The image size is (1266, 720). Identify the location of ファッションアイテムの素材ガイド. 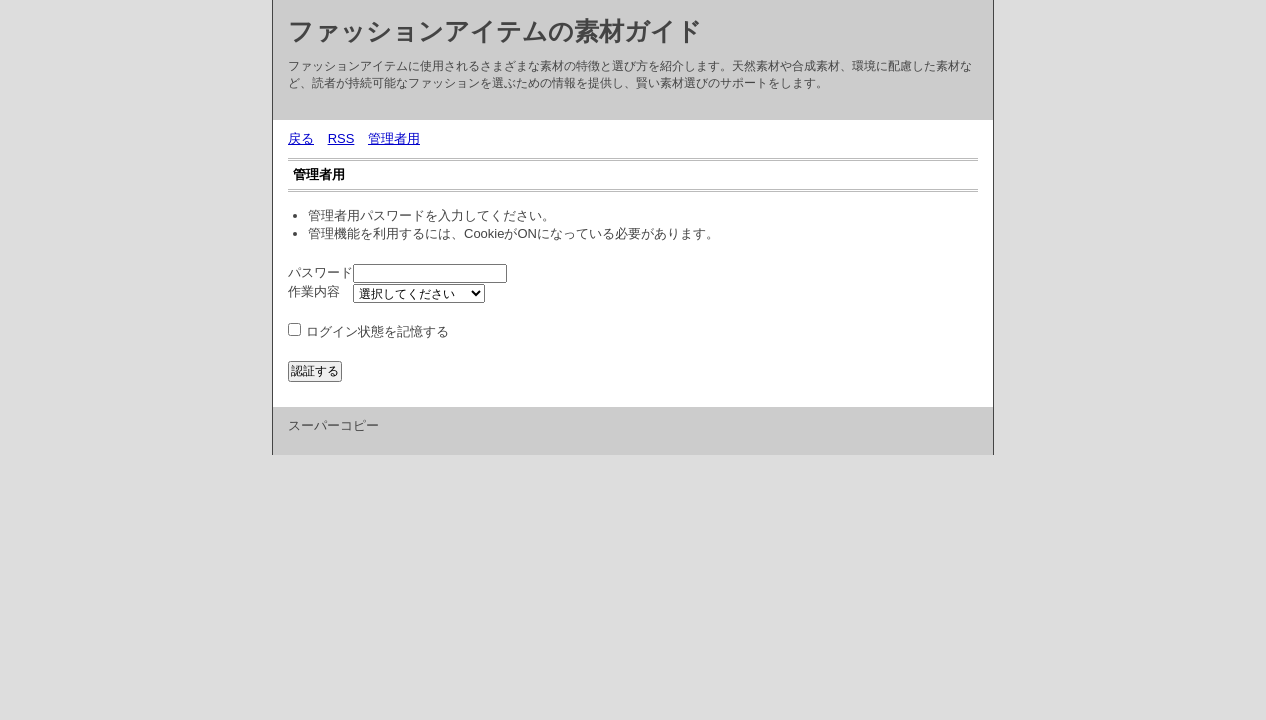
(495, 31).